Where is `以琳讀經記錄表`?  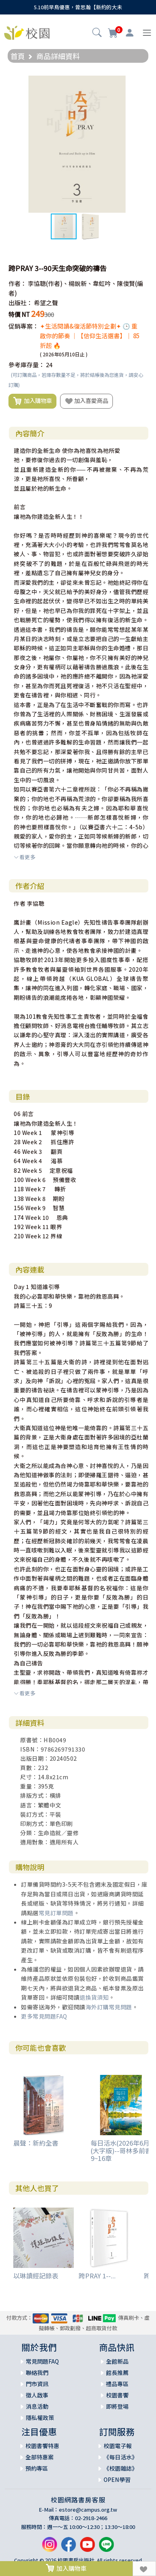
以琳讀經記錄表 is located at coordinates (35, 2275).